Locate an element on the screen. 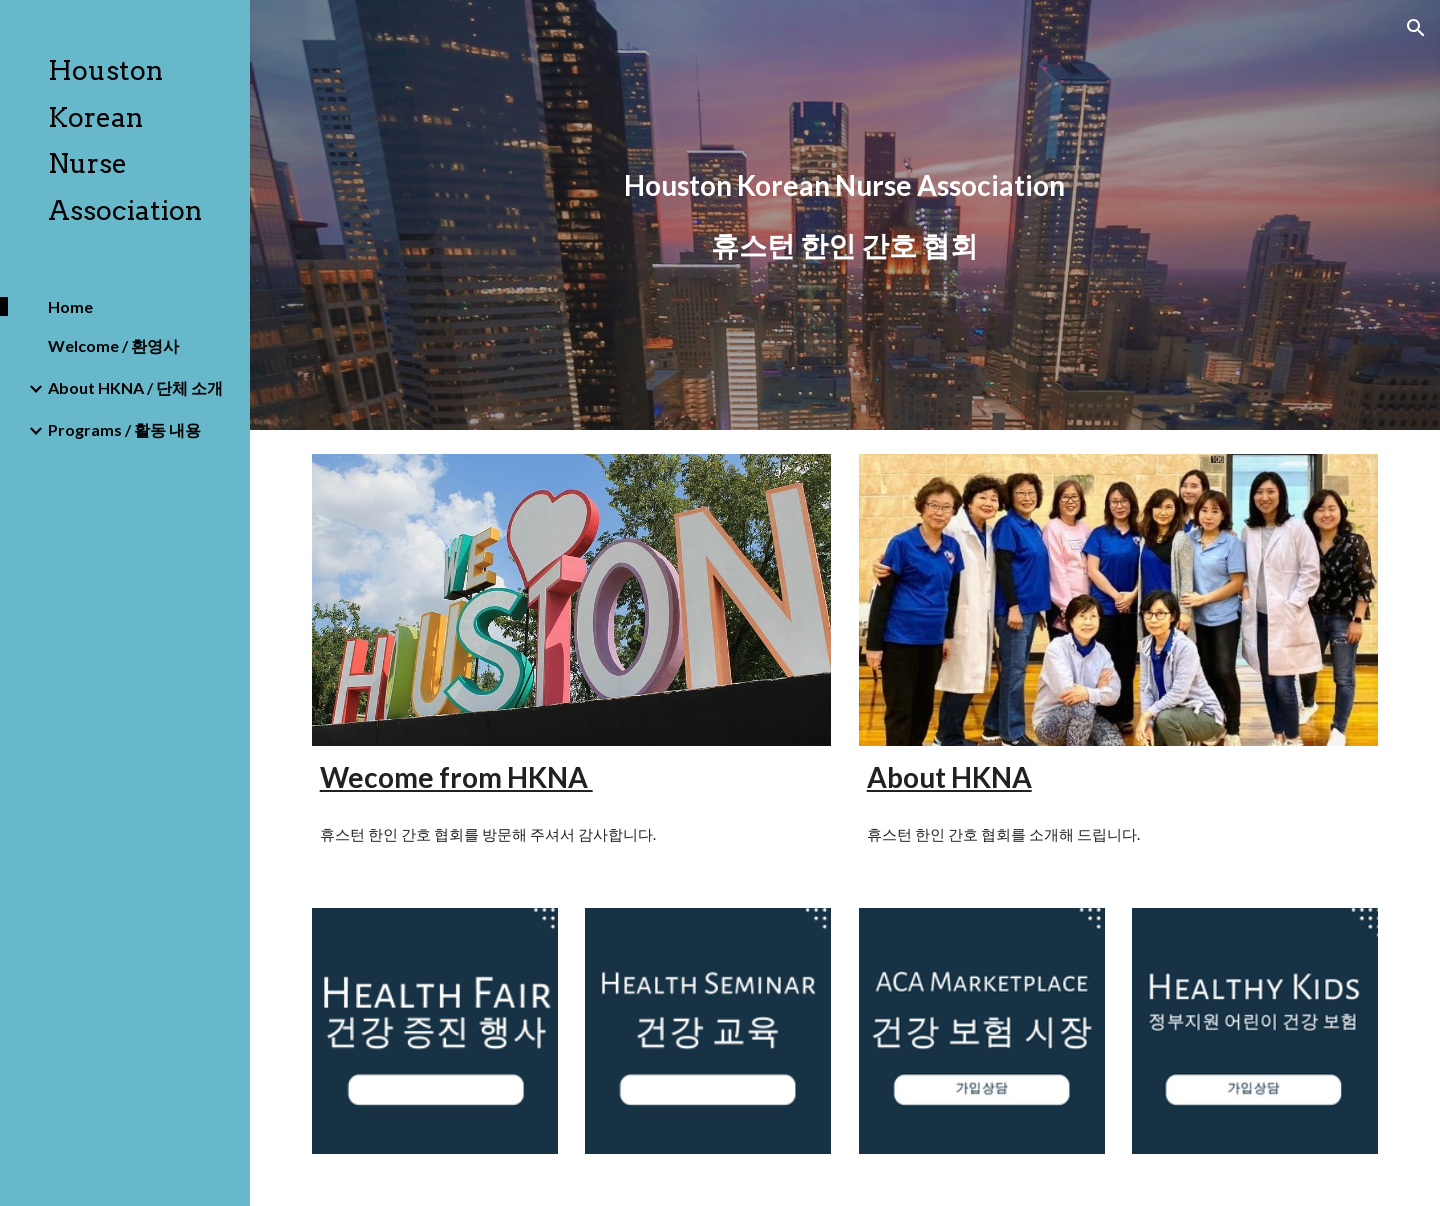 The height and width of the screenshot is (1206, 1440). [button] is located at coordinates (1416, 28).